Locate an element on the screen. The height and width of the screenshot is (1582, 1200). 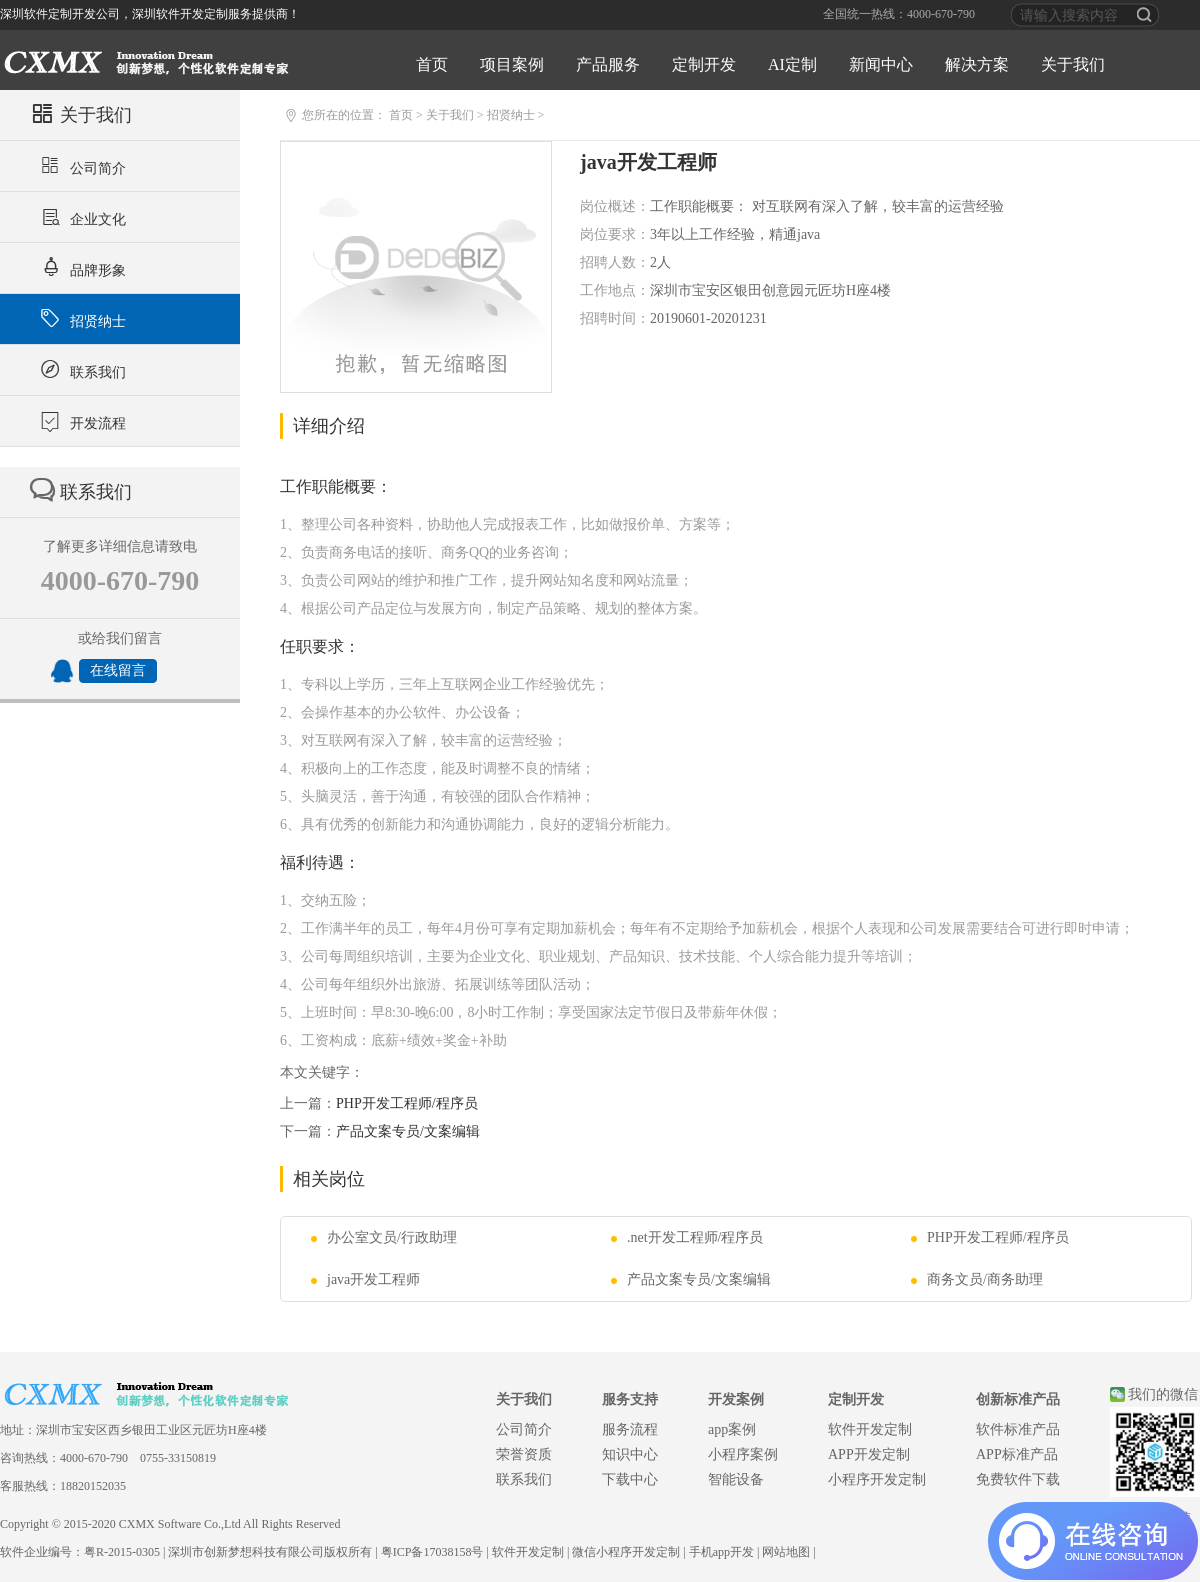
项目案例 is located at coordinates (512, 64).